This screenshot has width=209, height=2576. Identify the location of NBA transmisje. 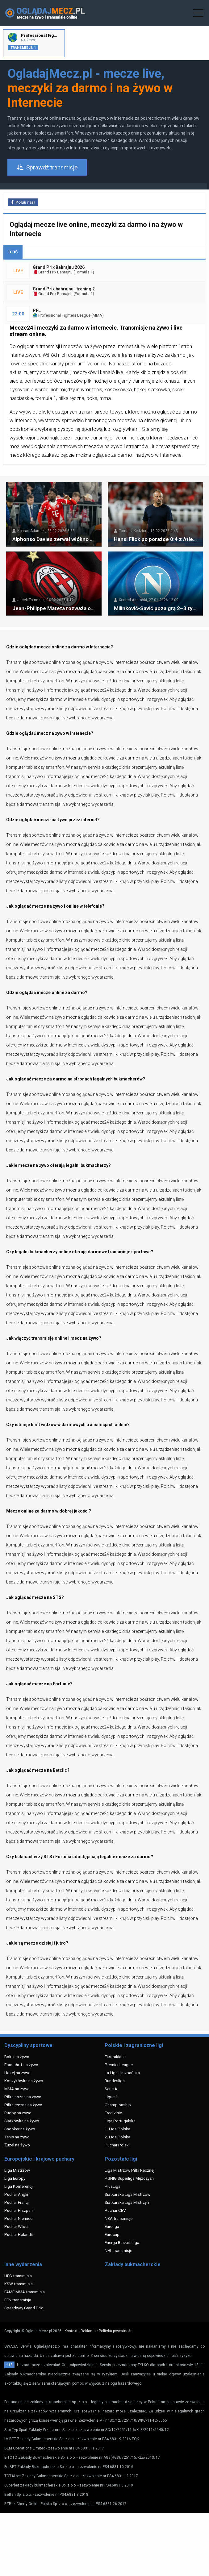
(118, 2218).